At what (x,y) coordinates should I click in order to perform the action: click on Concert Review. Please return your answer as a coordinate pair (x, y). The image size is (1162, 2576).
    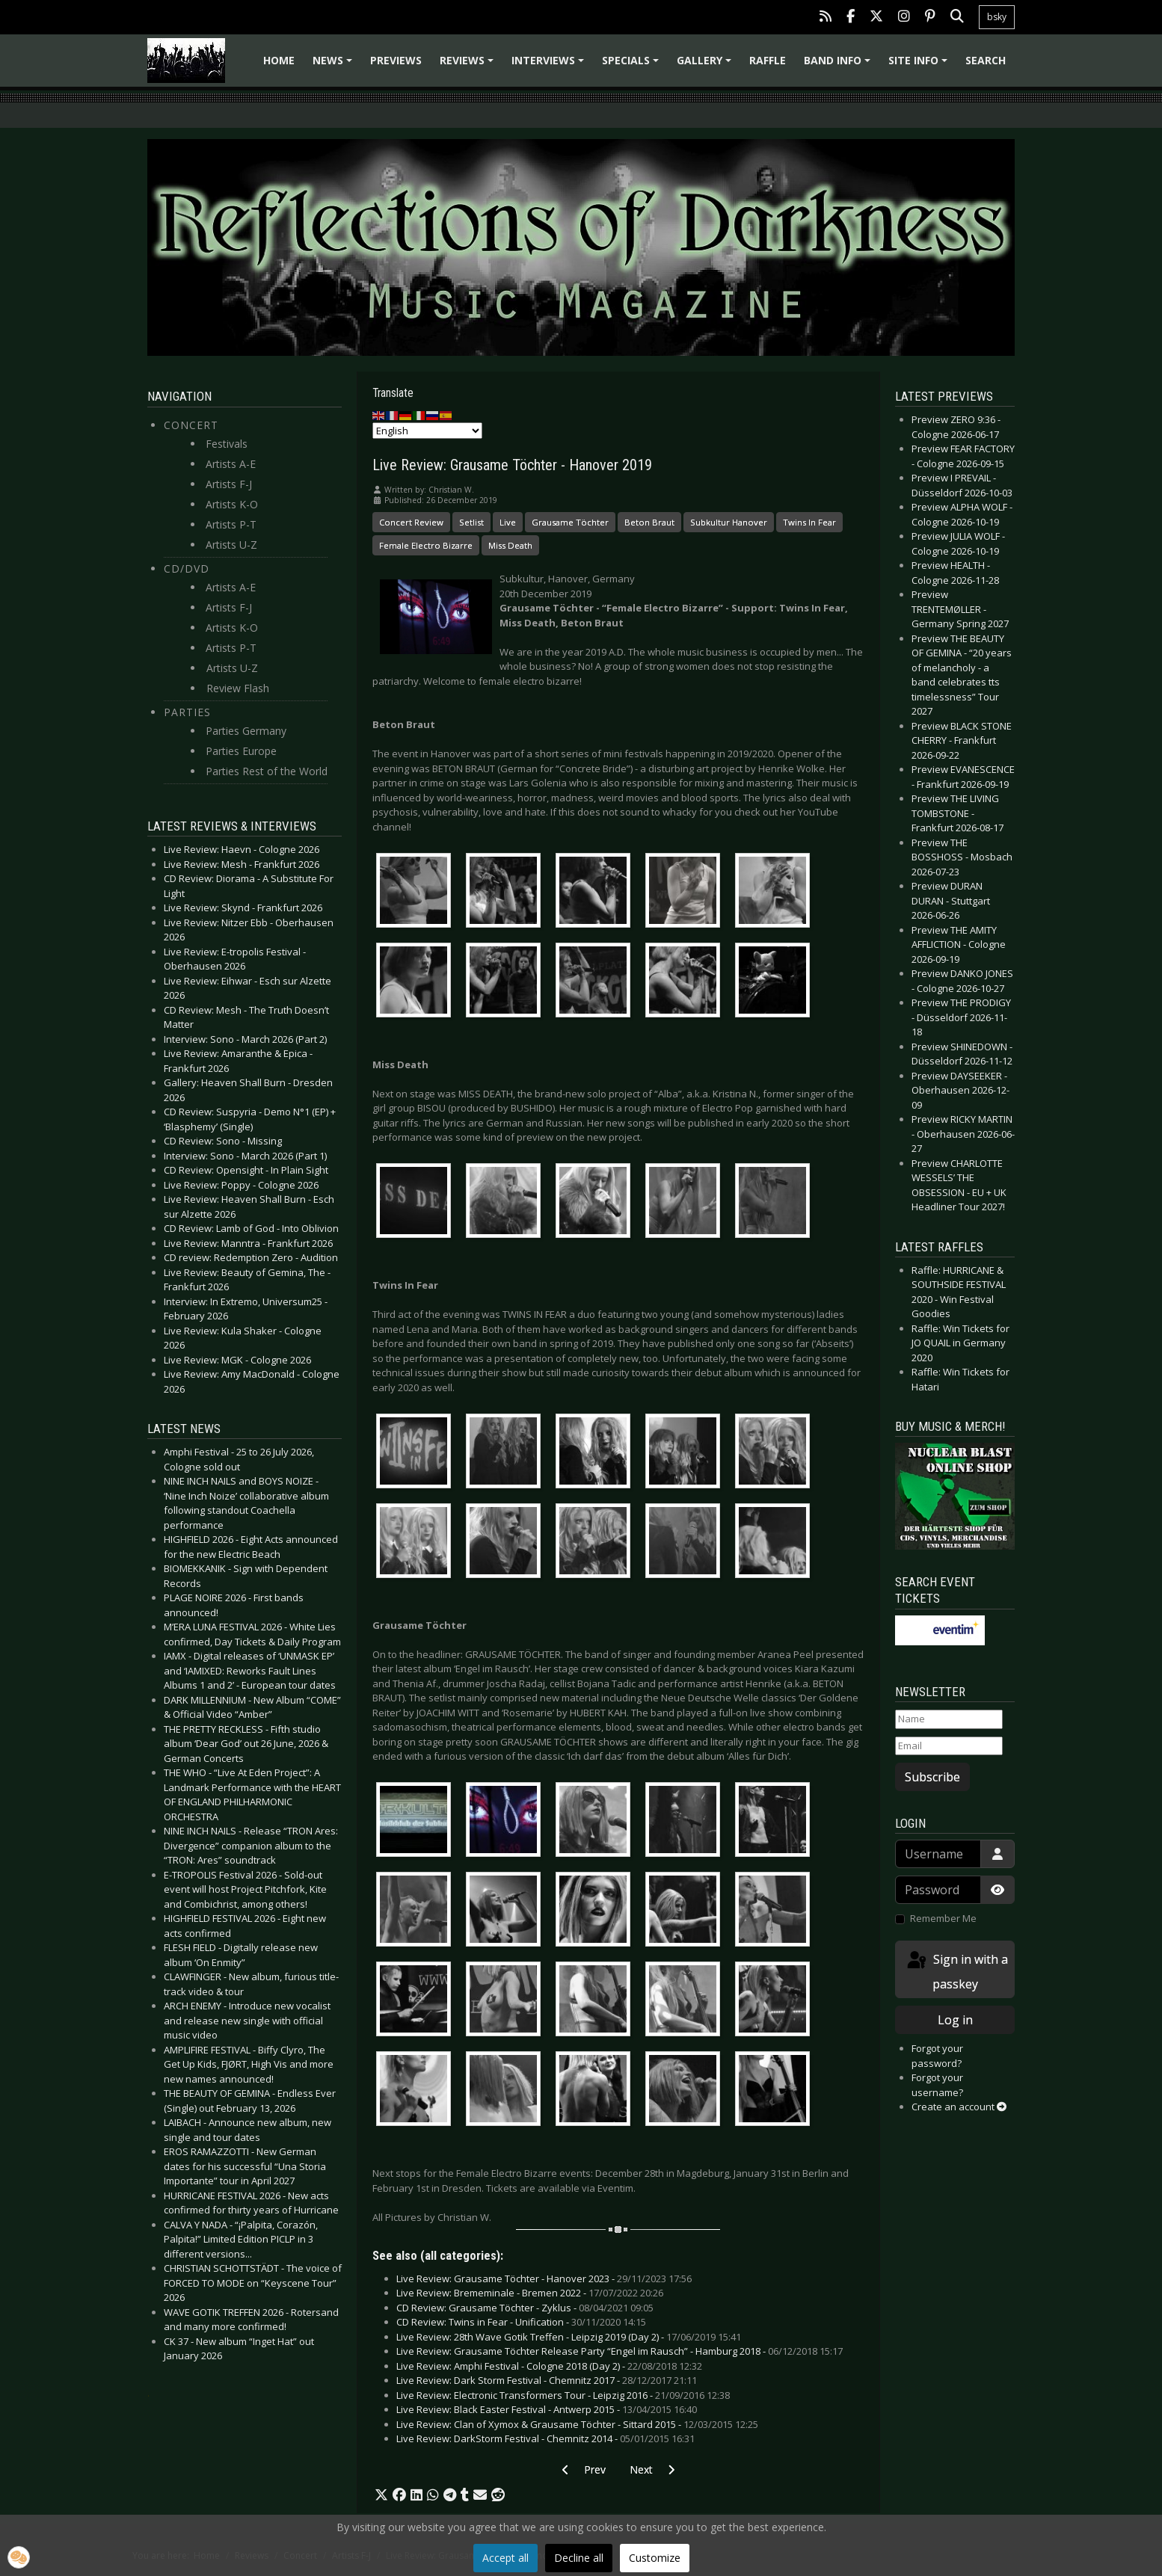
    Looking at the image, I should click on (411, 522).